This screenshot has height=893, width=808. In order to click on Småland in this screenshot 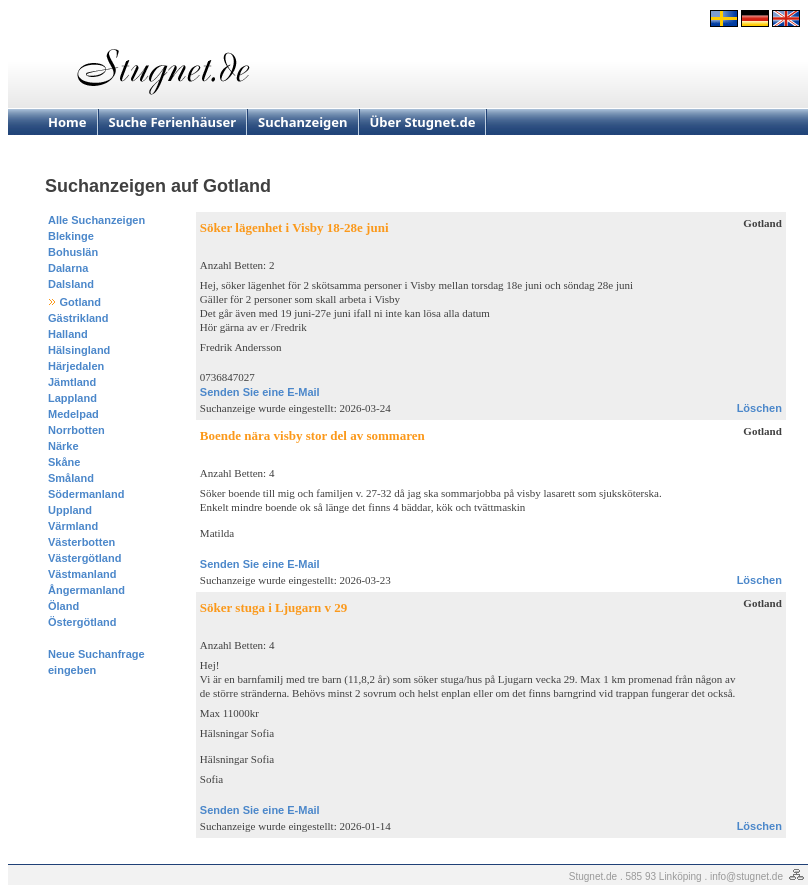, I will do `click(71, 478)`.